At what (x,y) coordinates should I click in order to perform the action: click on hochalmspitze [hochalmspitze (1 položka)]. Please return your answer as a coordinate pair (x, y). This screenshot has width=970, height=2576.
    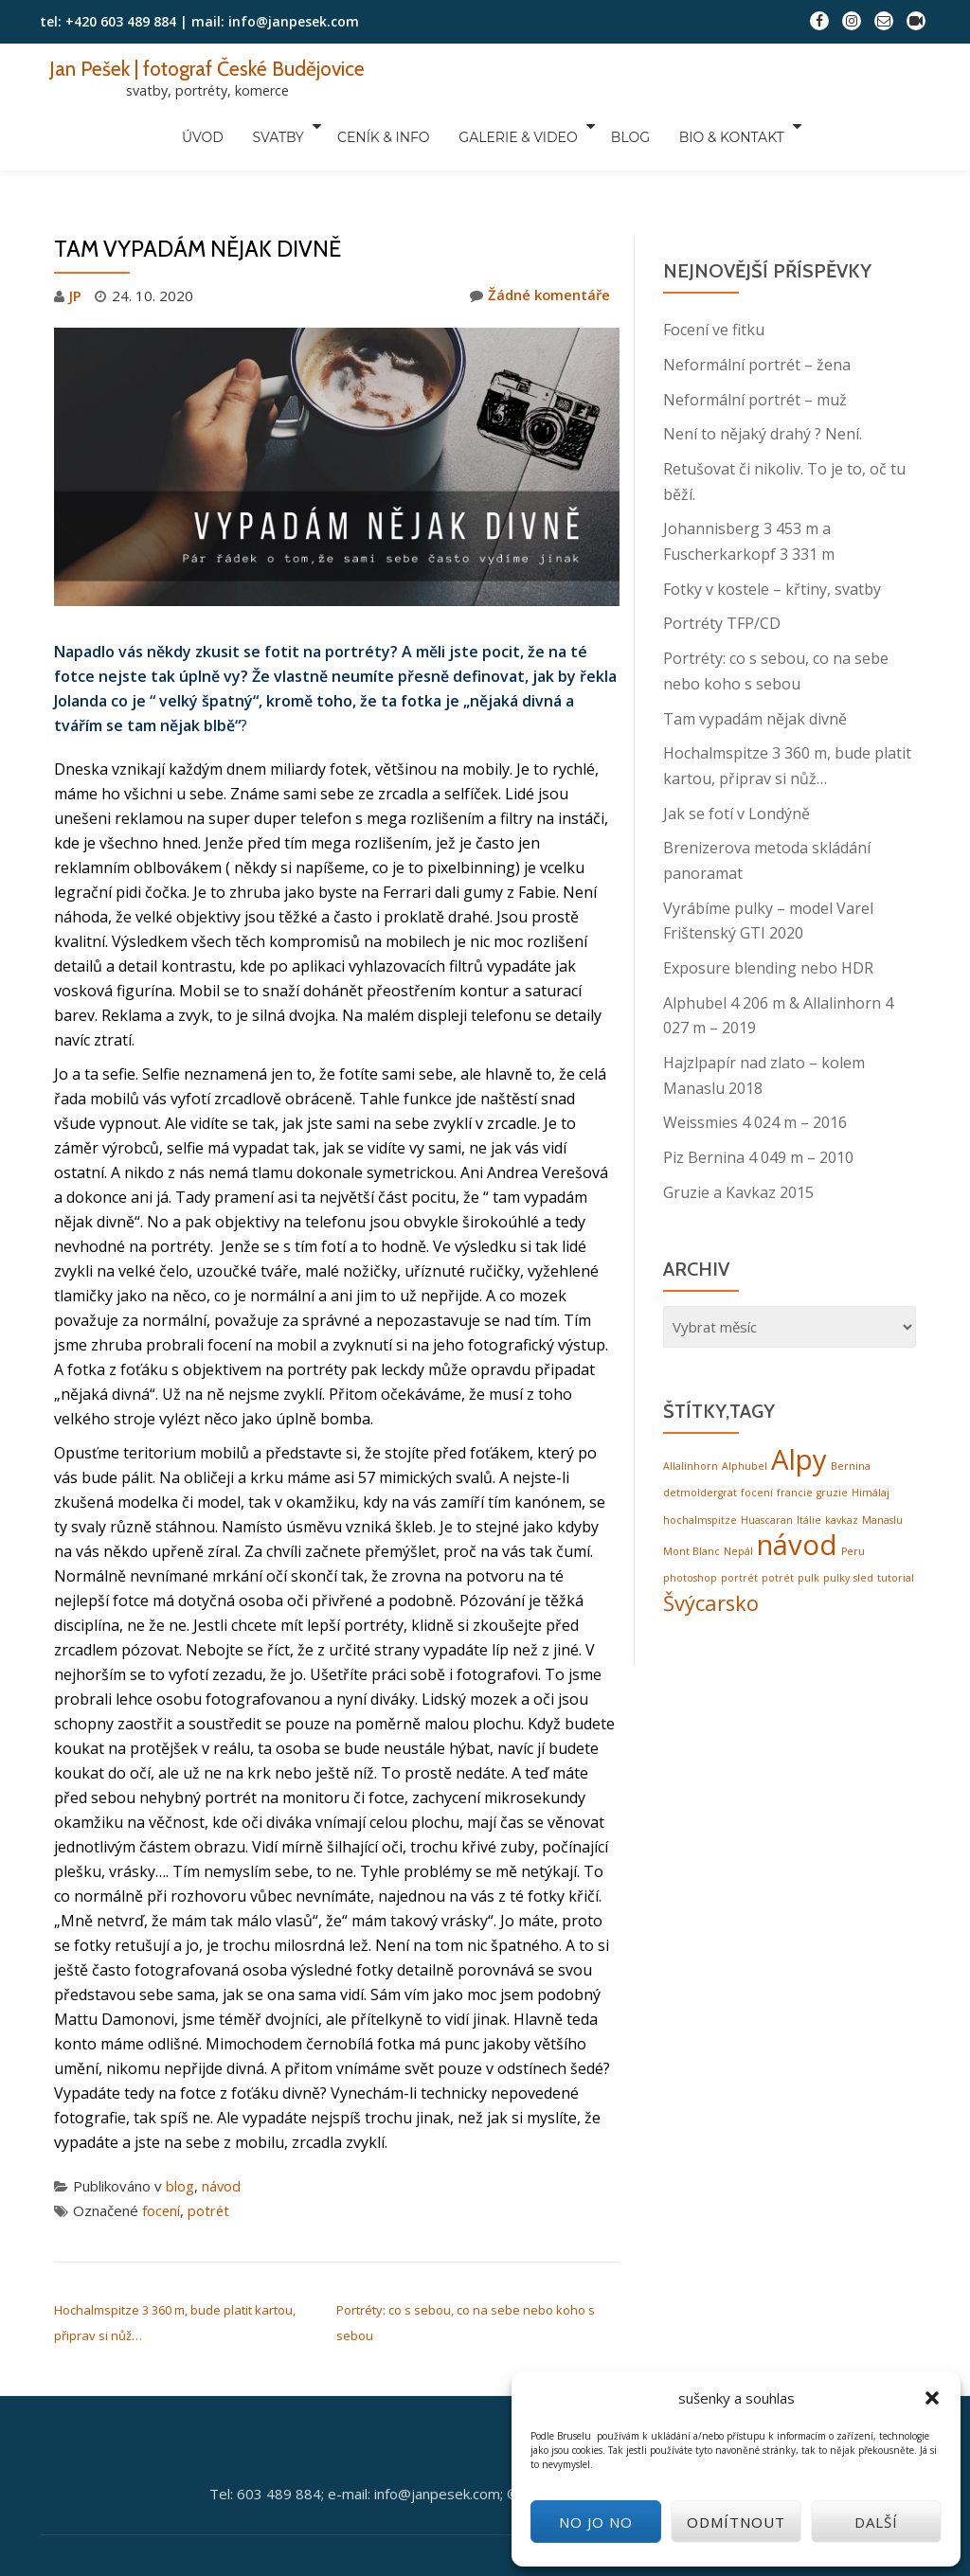
    Looking at the image, I should click on (700, 1461).